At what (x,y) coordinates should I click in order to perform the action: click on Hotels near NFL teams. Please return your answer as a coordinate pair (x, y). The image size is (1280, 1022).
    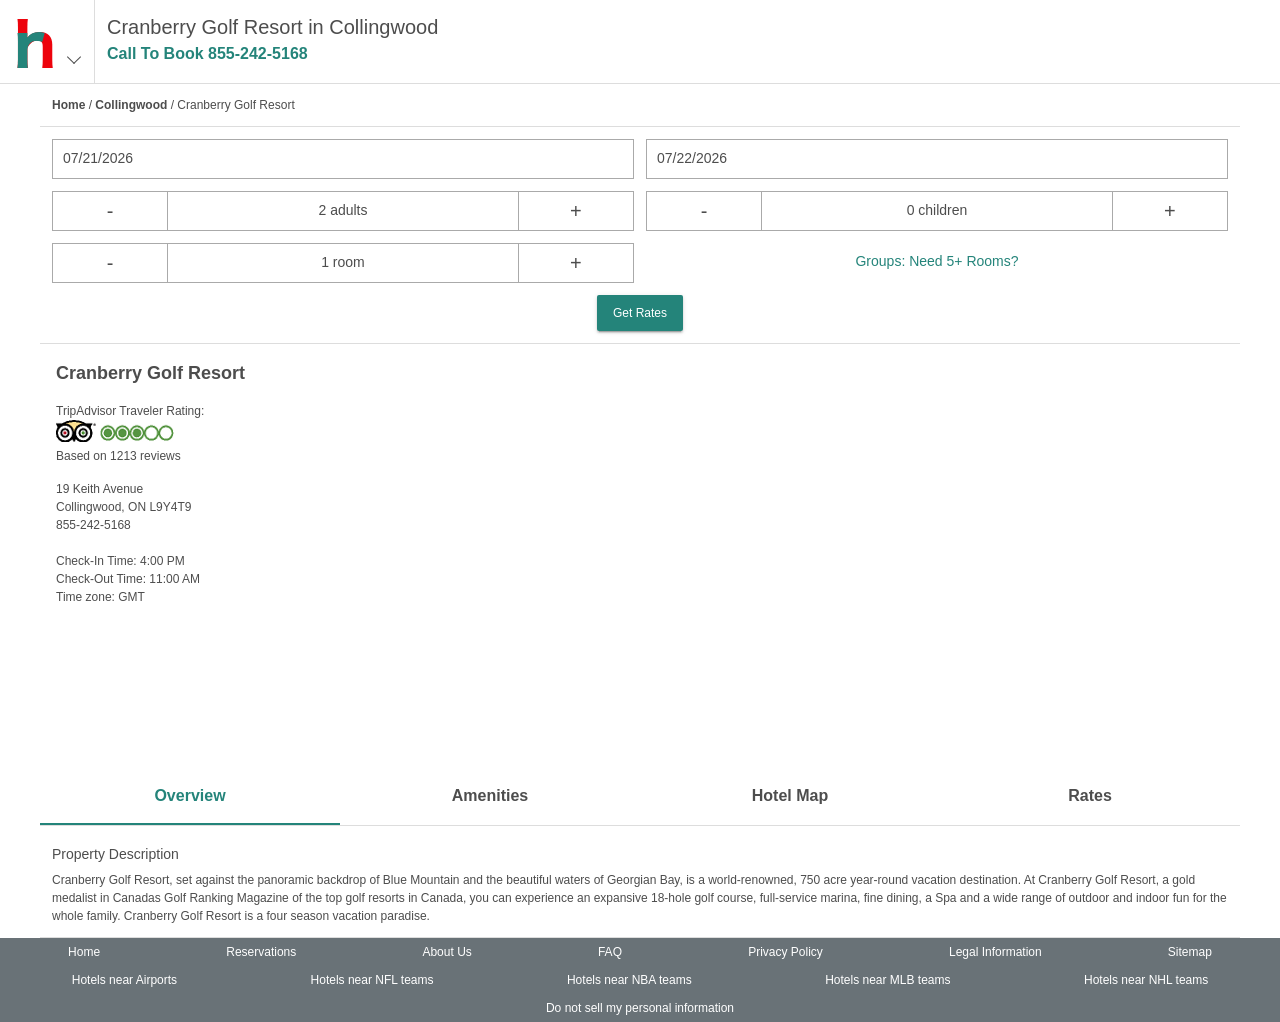
    Looking at the image, I should click on (372, 980).